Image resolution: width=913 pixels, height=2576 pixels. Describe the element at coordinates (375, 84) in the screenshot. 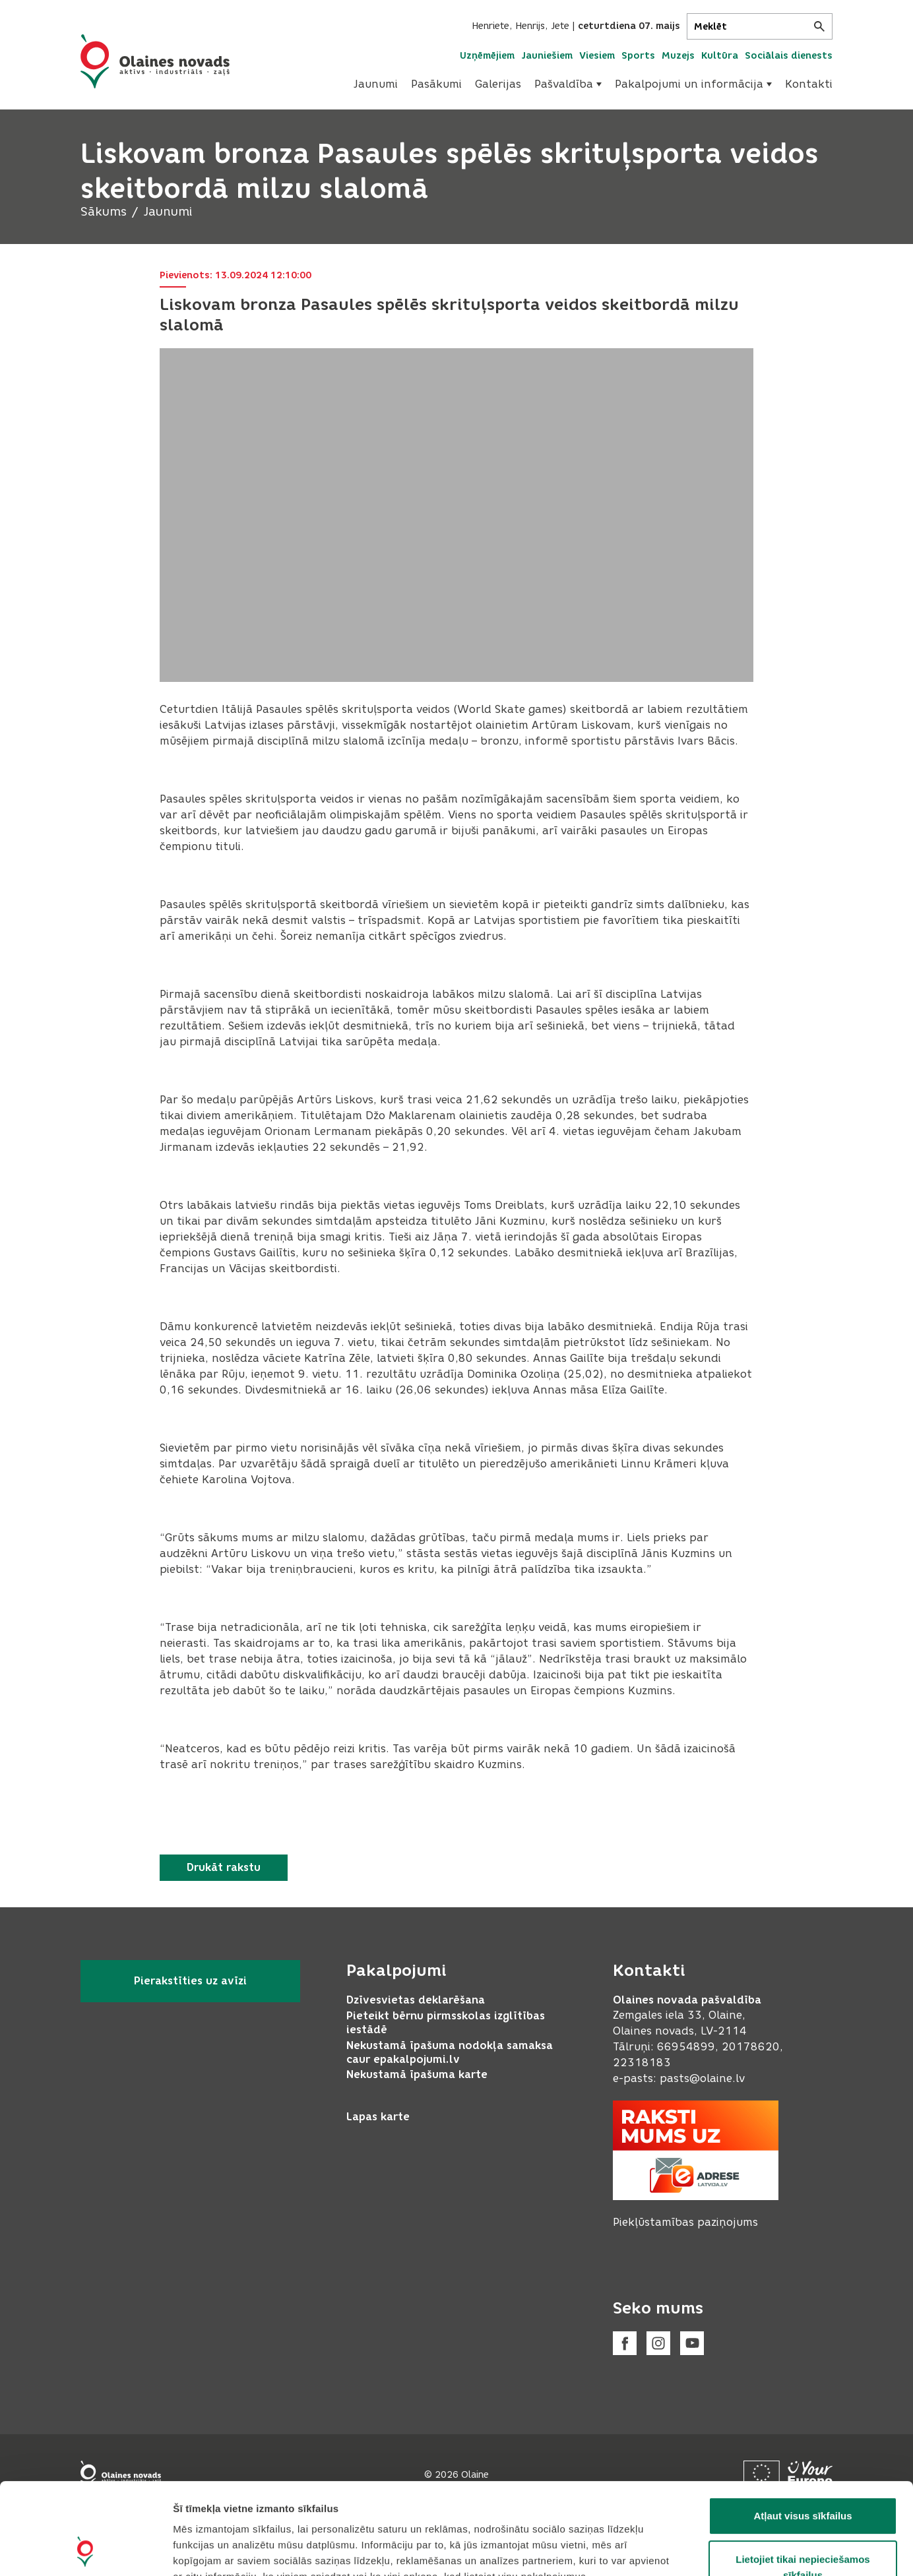

I see `[menuitem]` at that location.